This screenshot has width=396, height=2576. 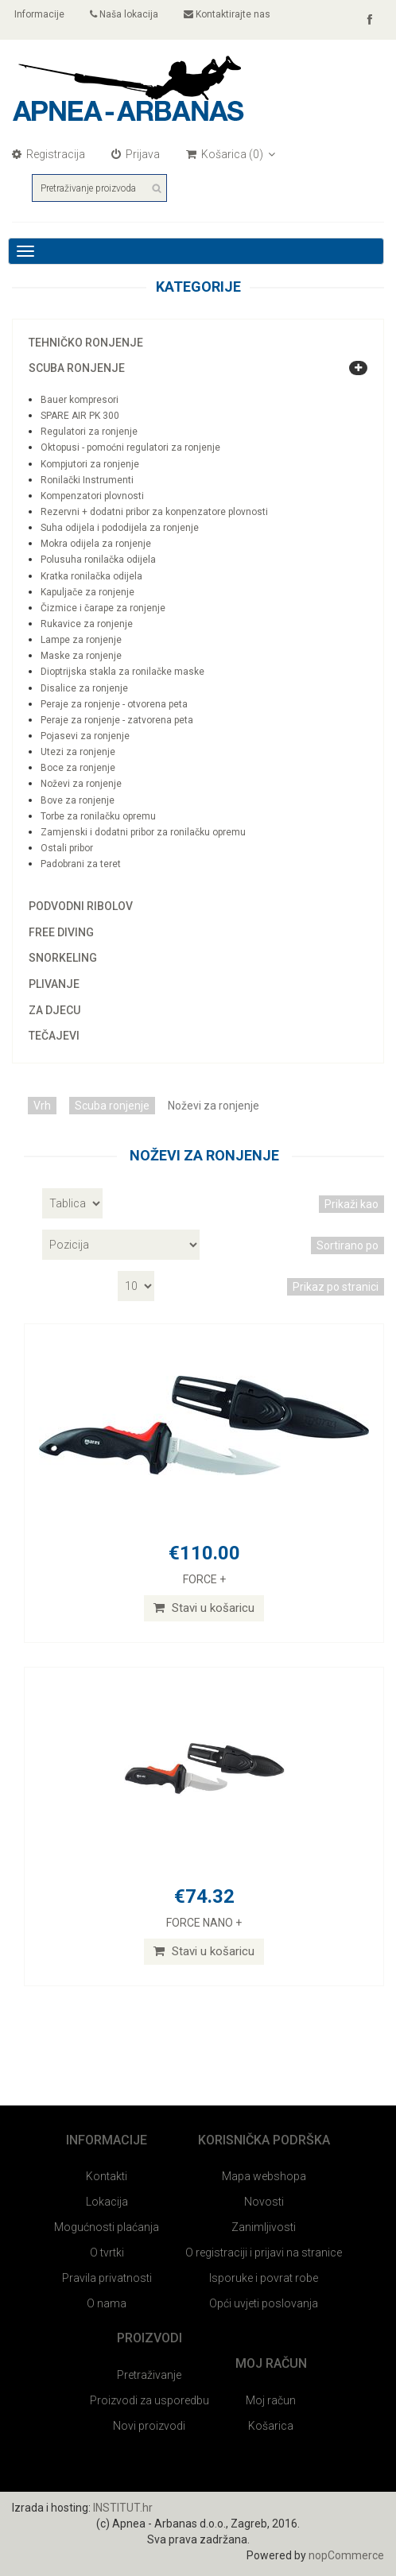 I want to click on Mapa webshopa, so click(x=264, y=2176).